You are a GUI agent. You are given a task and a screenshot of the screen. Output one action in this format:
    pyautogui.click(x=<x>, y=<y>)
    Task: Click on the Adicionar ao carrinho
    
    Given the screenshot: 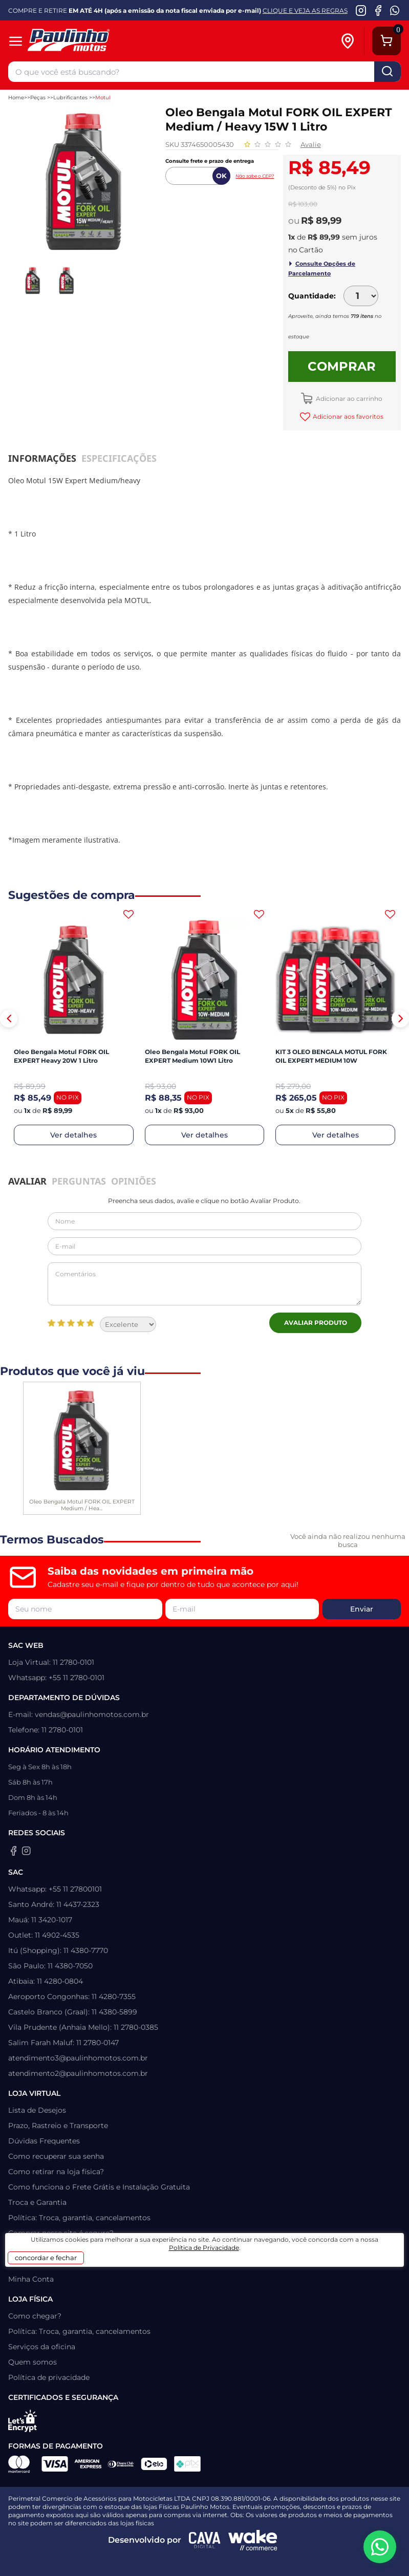 What is the action you would take?
    pyautogui.click(x=348, y=398)
    